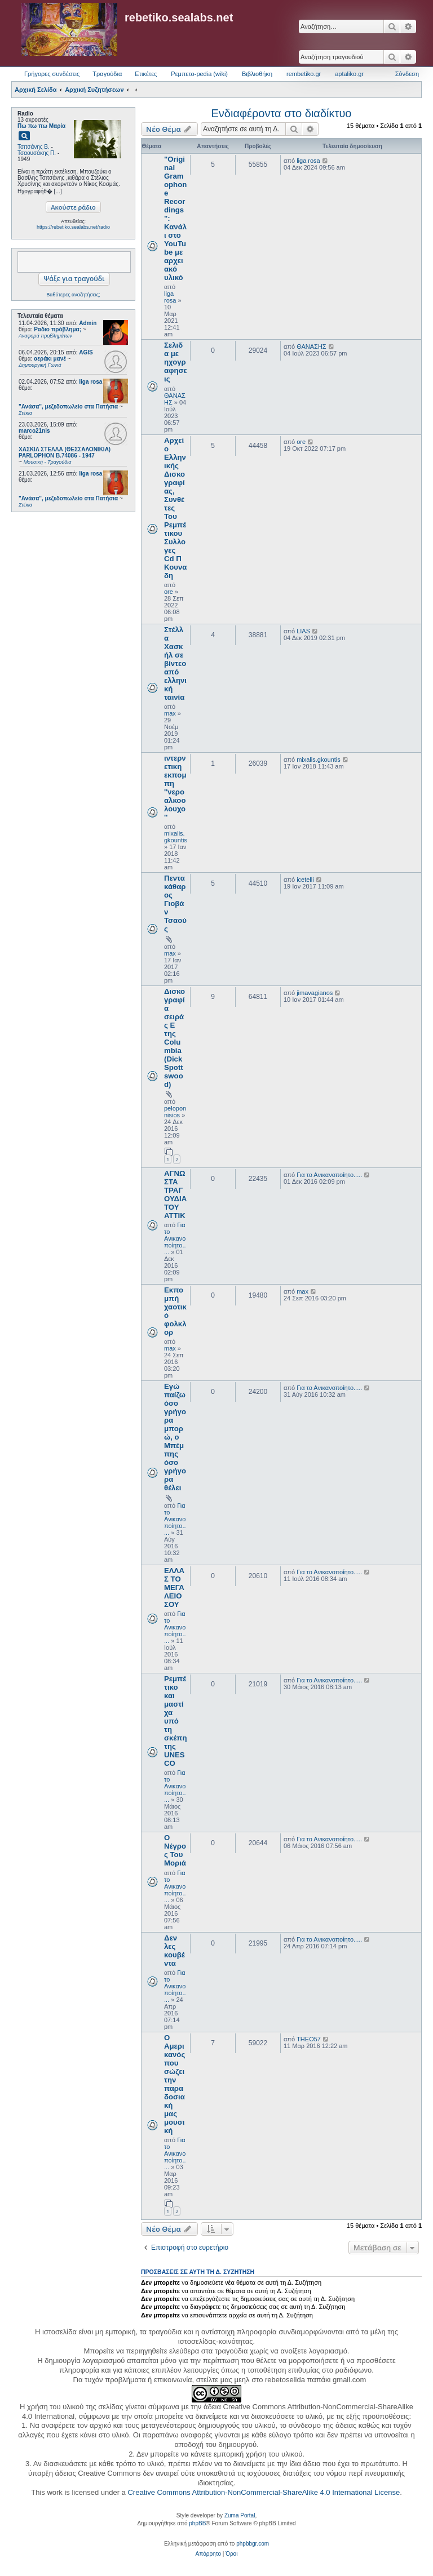 The height and width of the screenshot is (2576, 433). What do you see at coordinates (174, 2084) in the screenshot?
I see `Ο Αμερικανός που σώζει την παραδοσιακή μας μουσική` at bounding box center [174, 2084].